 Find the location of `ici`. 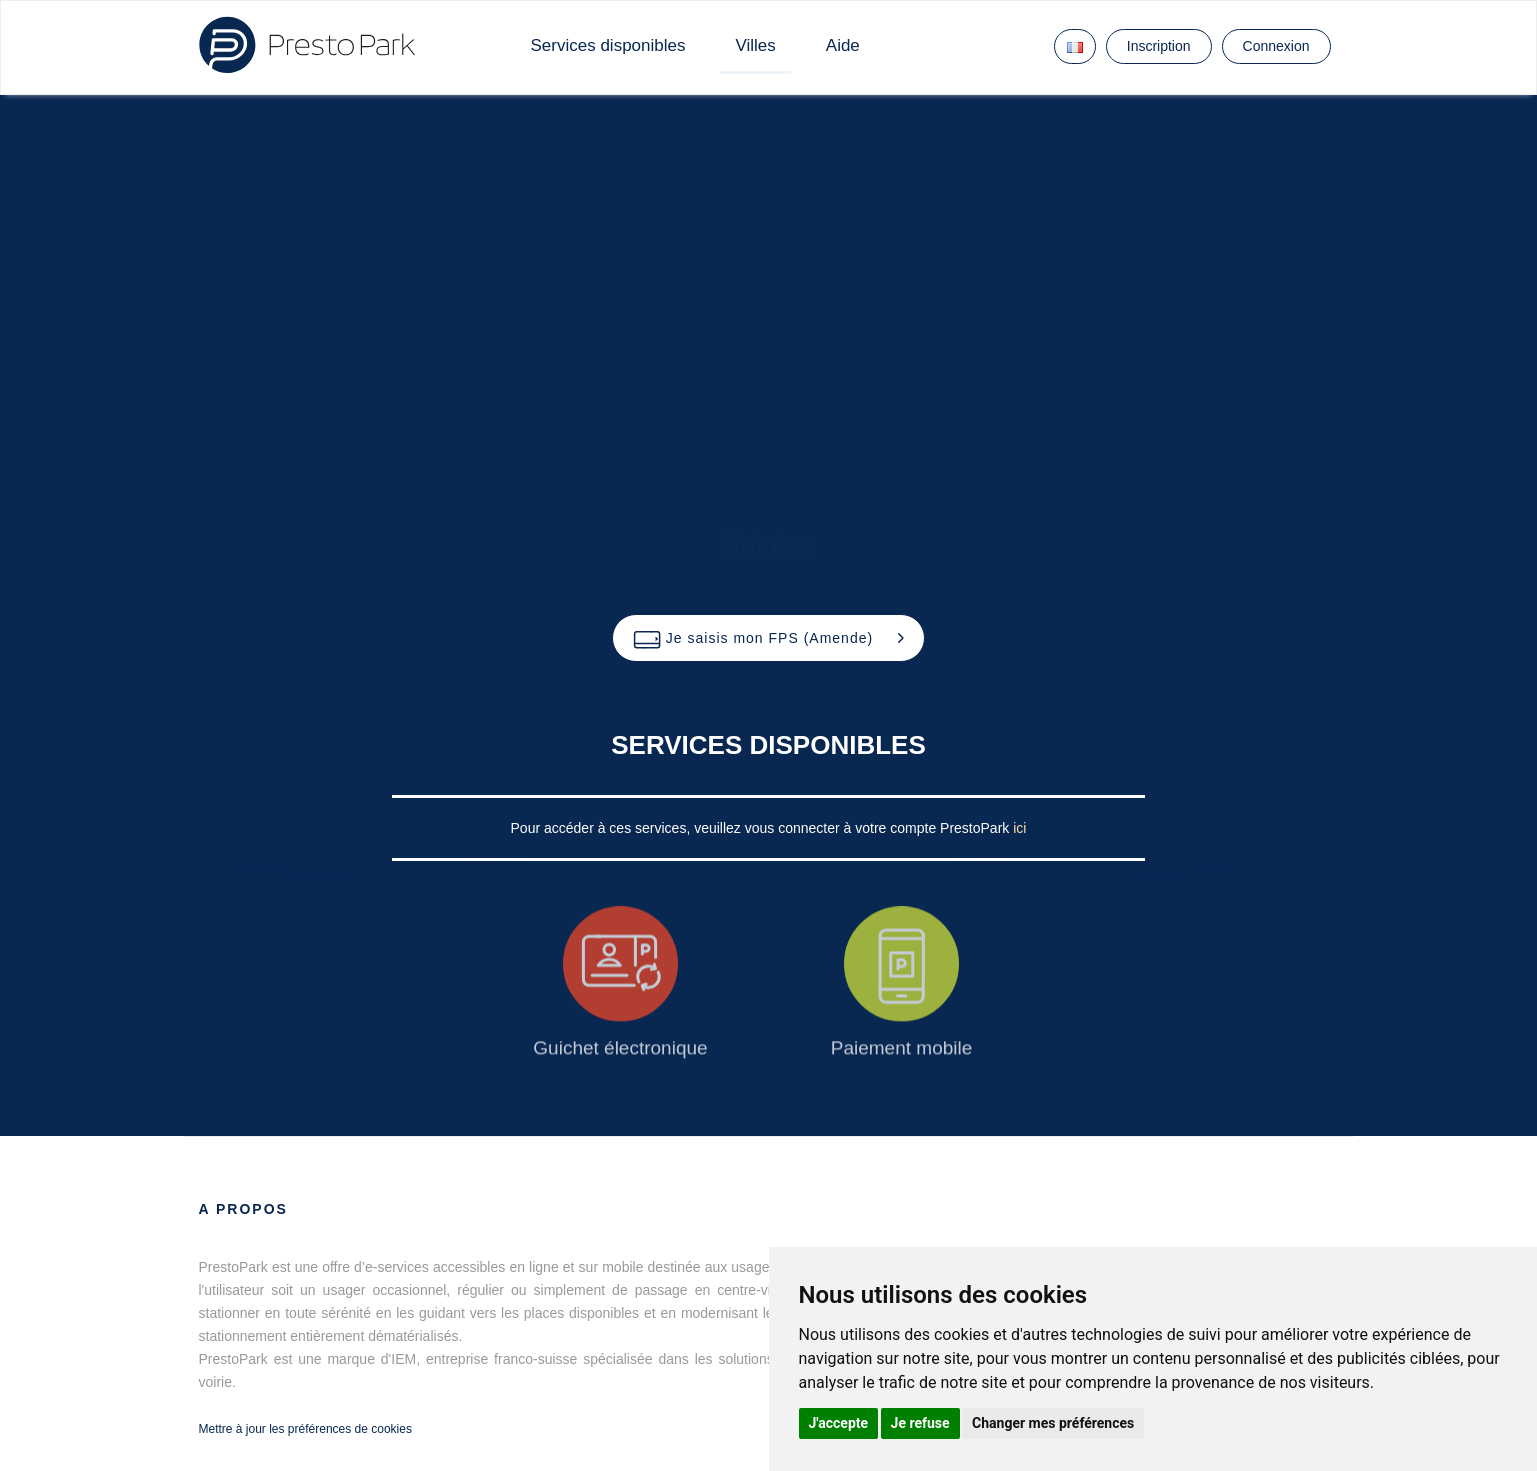

ici is located at coordinates (1019, 828).